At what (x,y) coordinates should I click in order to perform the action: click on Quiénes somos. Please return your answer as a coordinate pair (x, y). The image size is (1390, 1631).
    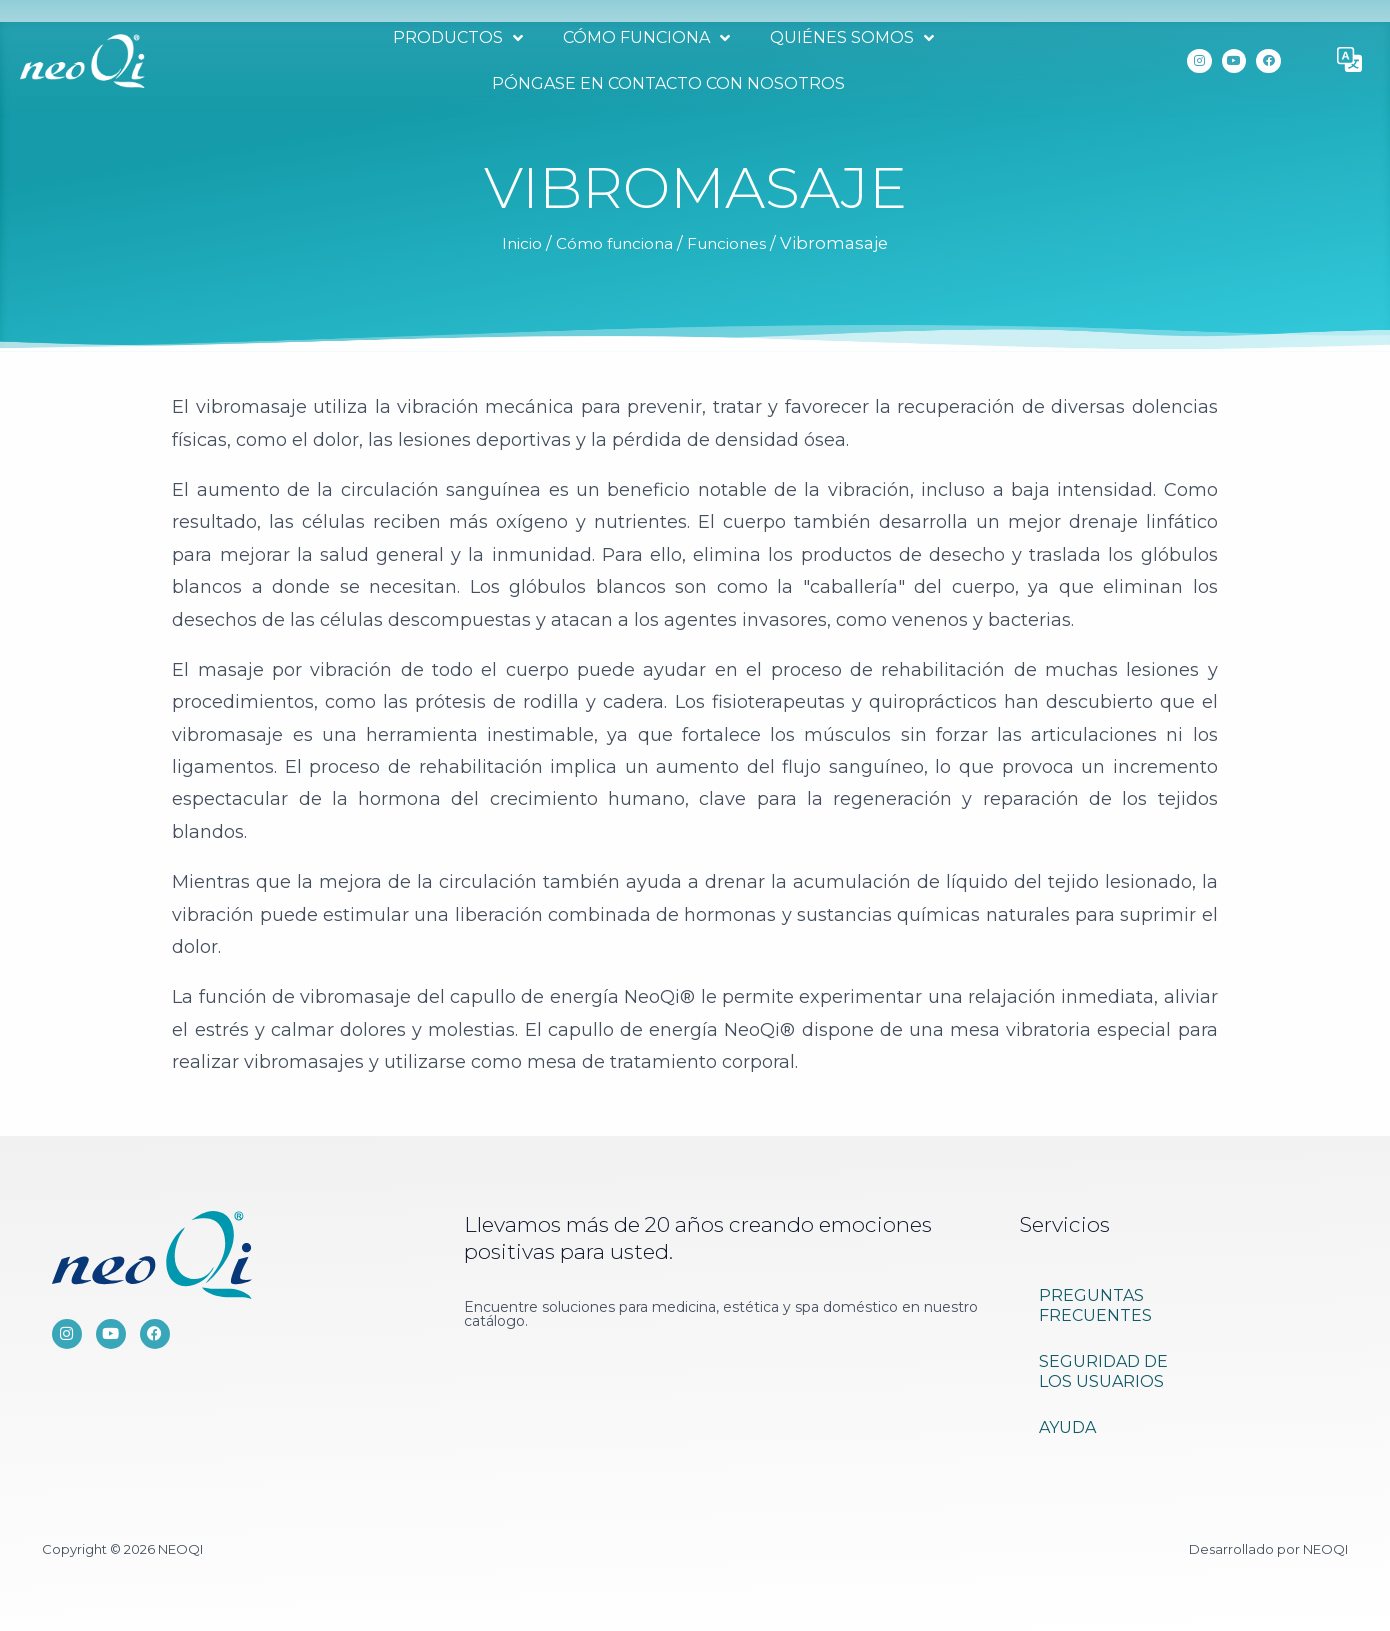
    Looking at the image, I should click on (849, 38).